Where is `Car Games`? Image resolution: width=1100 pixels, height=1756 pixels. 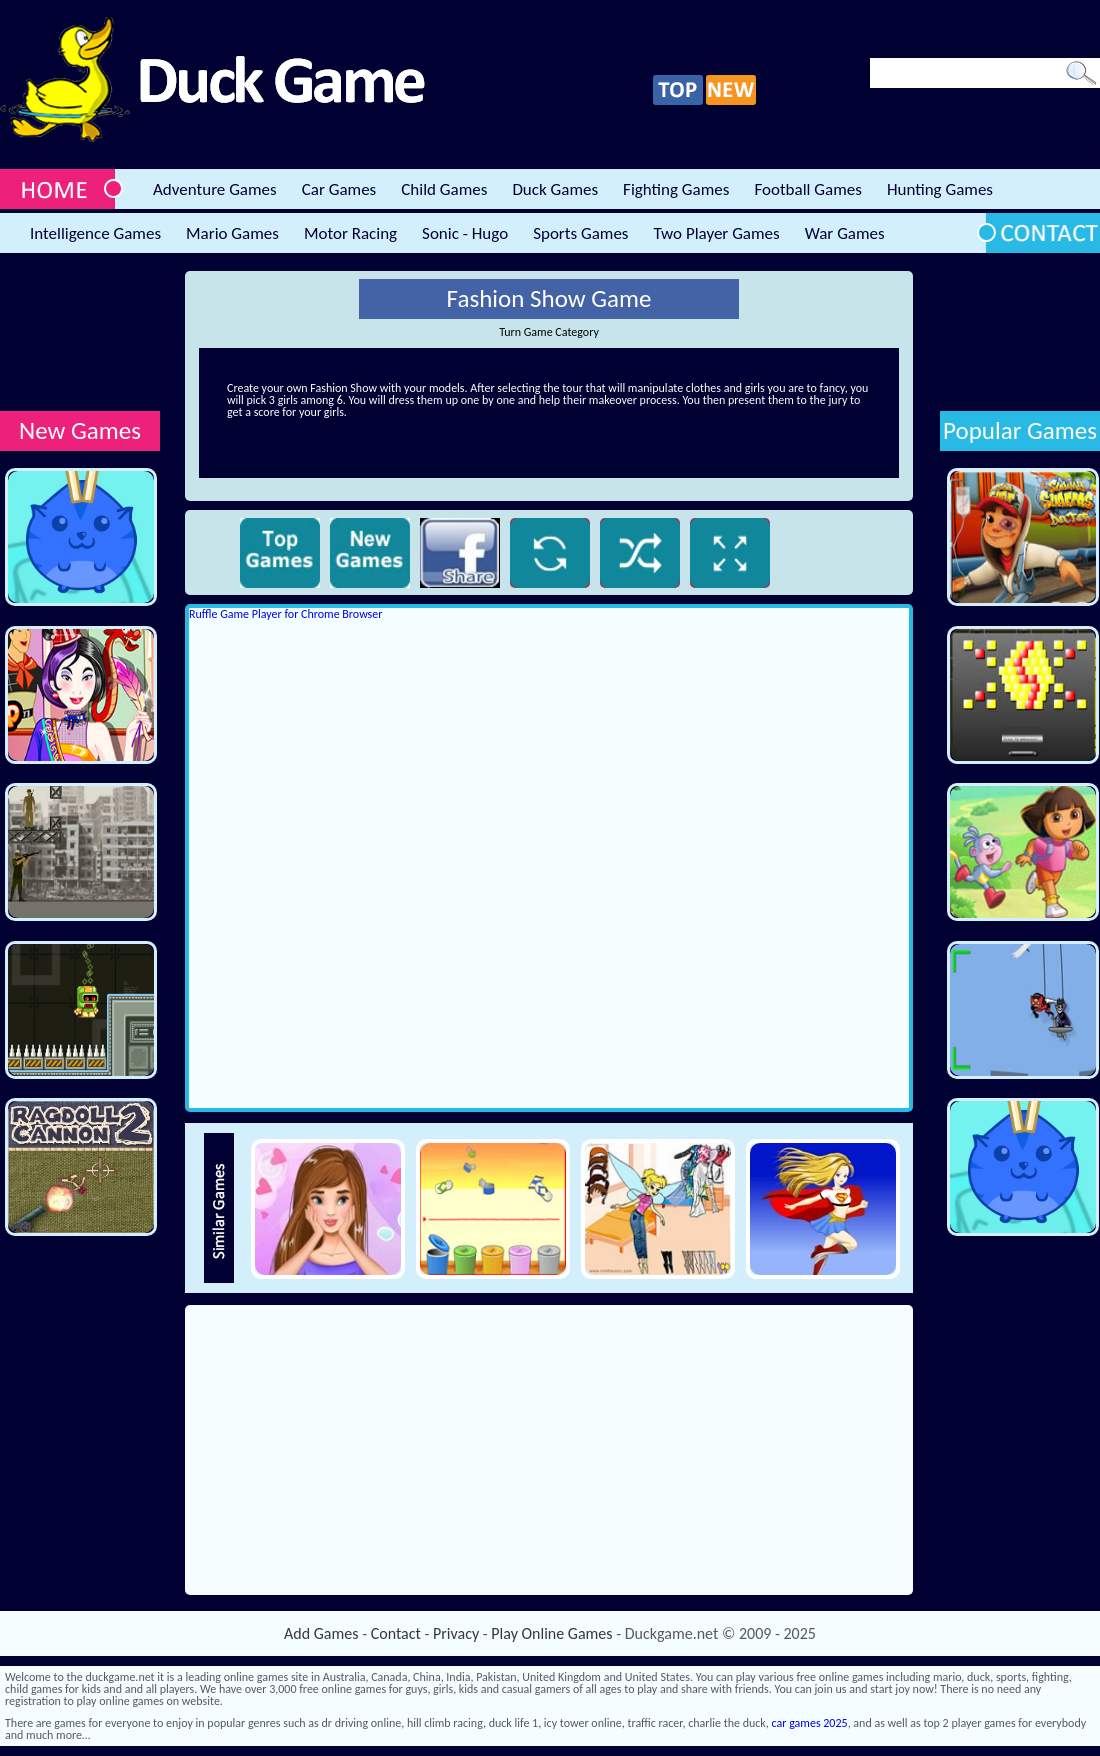 Car Games is located at coordinates (339, 189).